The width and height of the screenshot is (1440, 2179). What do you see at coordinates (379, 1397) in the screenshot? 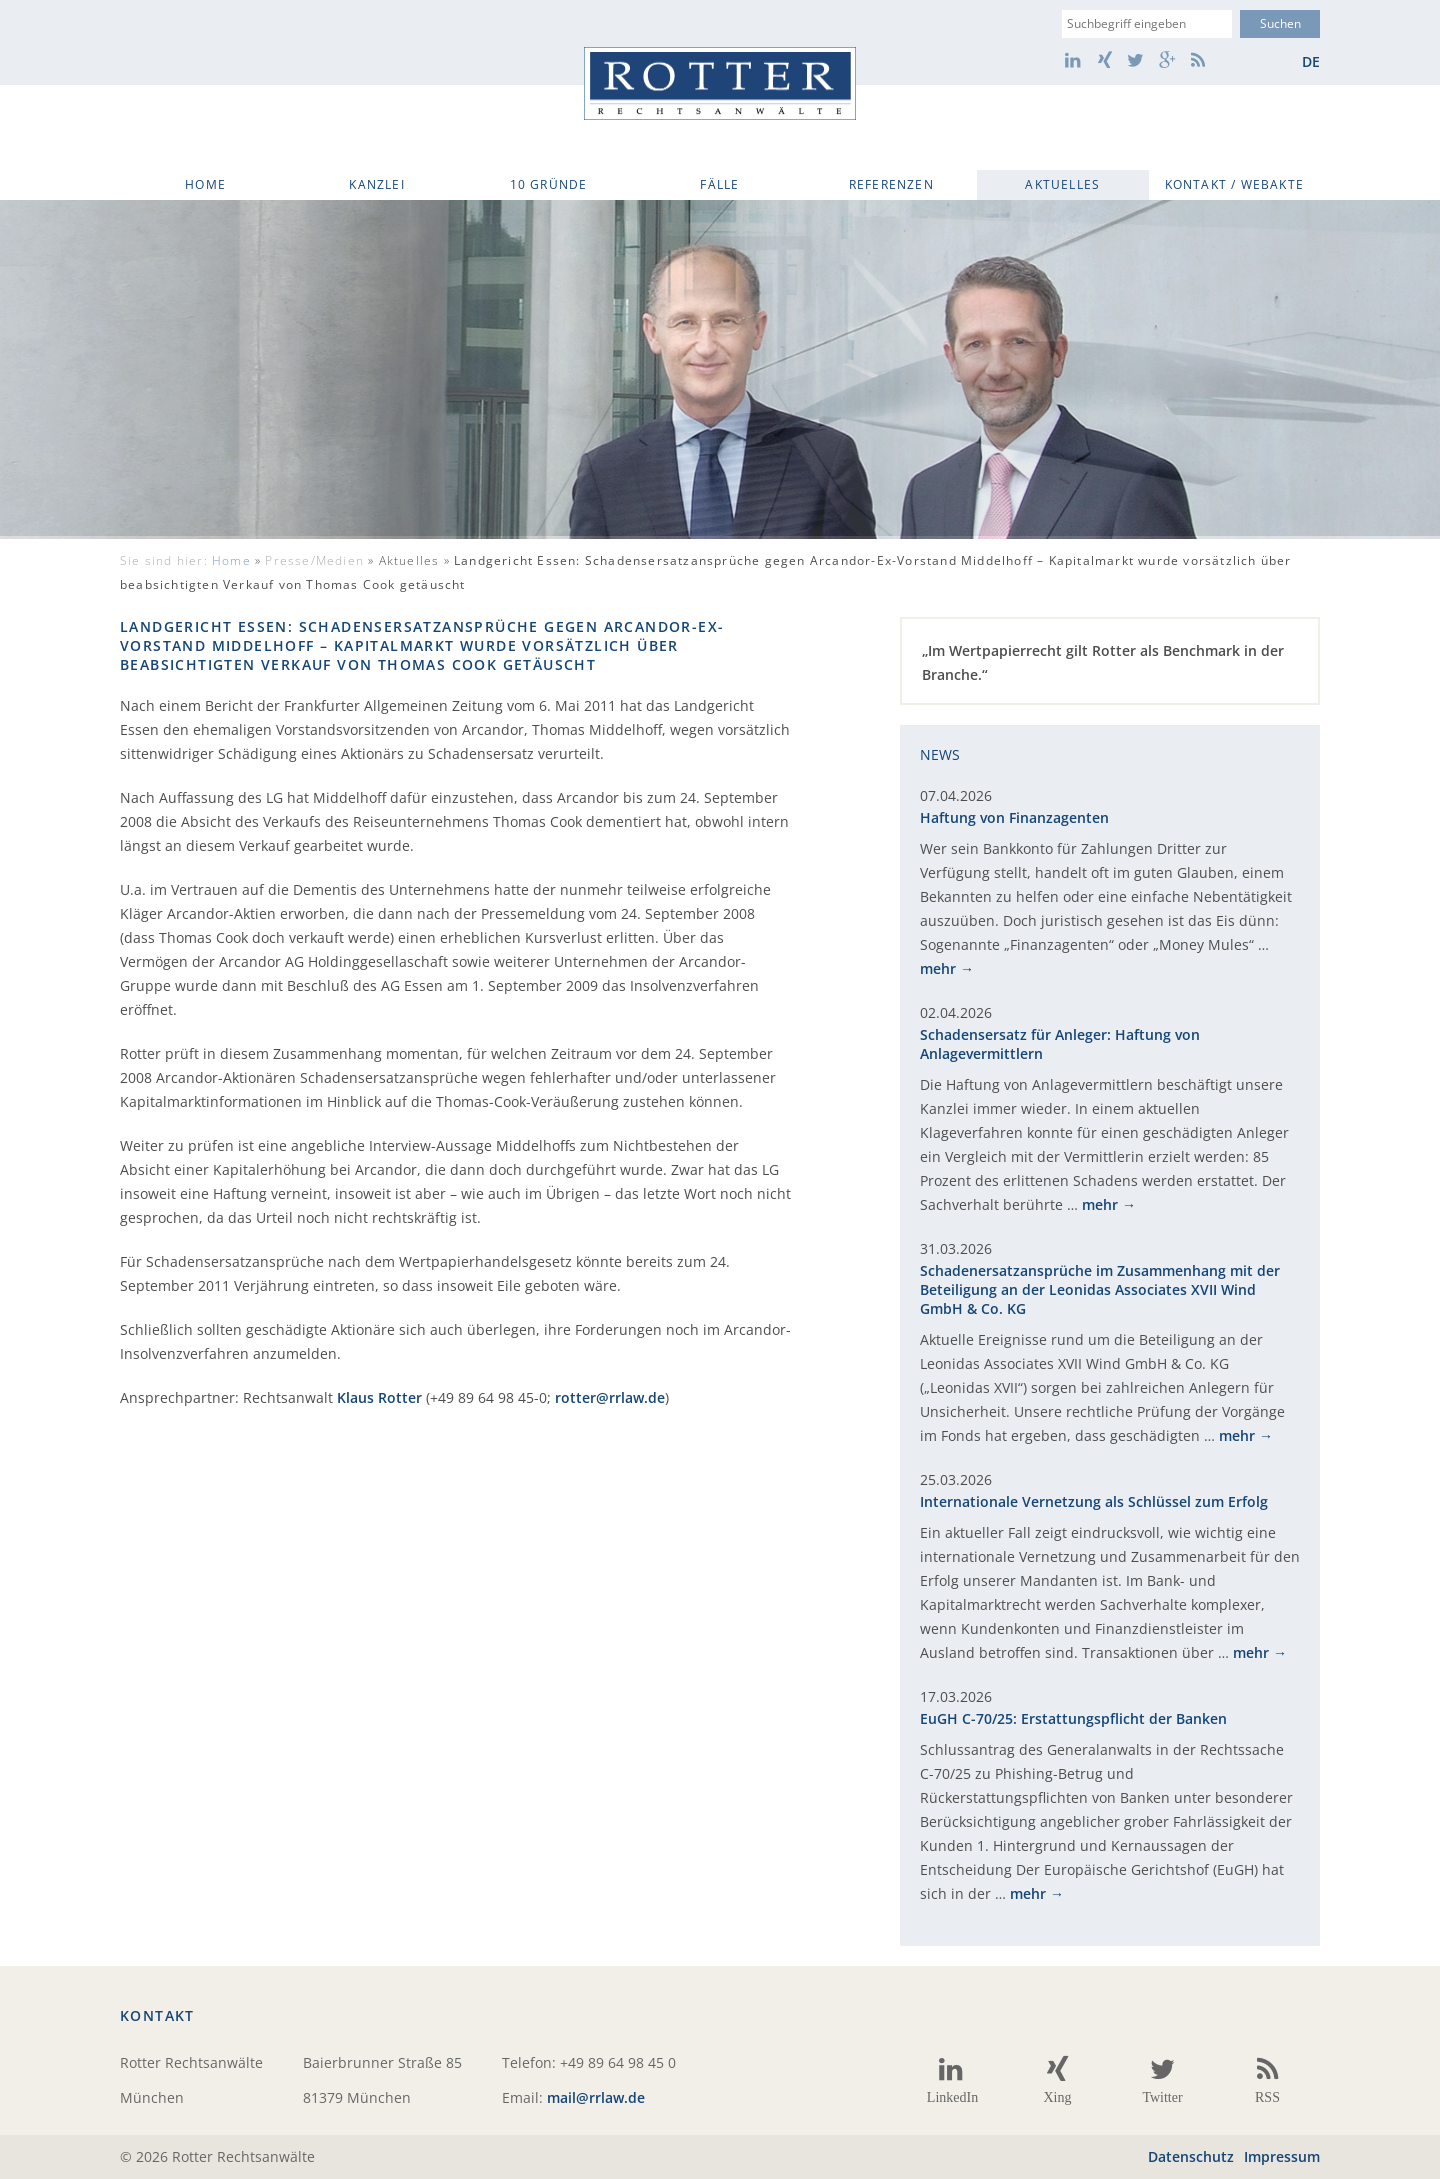
I see `Klaus Rotter` at bounding box center [379, 1397].